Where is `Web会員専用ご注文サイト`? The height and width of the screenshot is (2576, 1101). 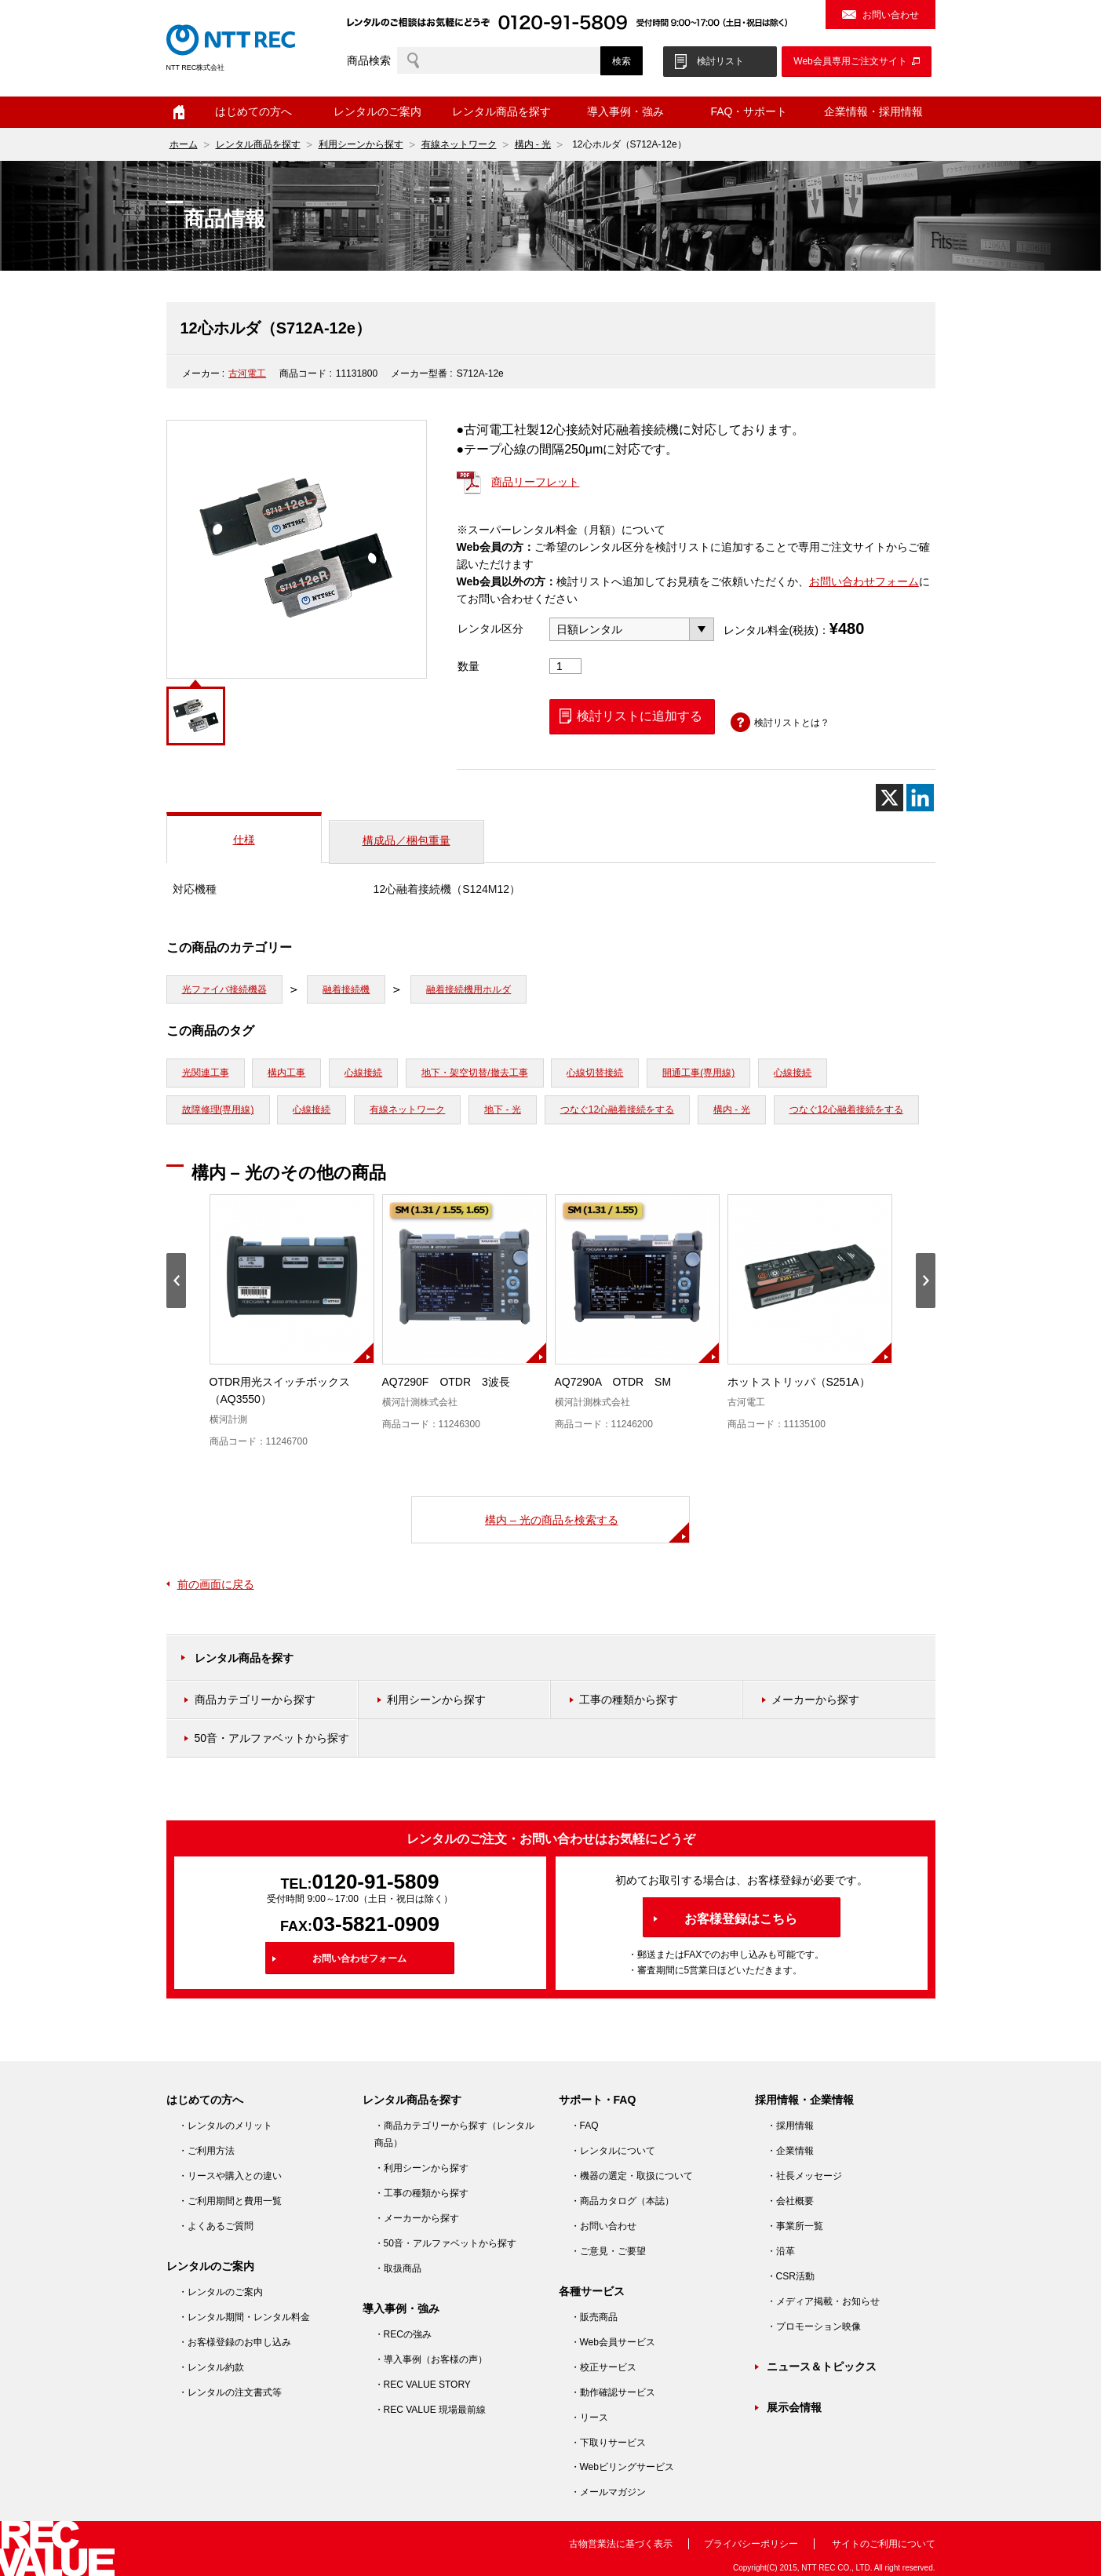
Web会員専用ご注文サイト is located at coordinates (849, 61).